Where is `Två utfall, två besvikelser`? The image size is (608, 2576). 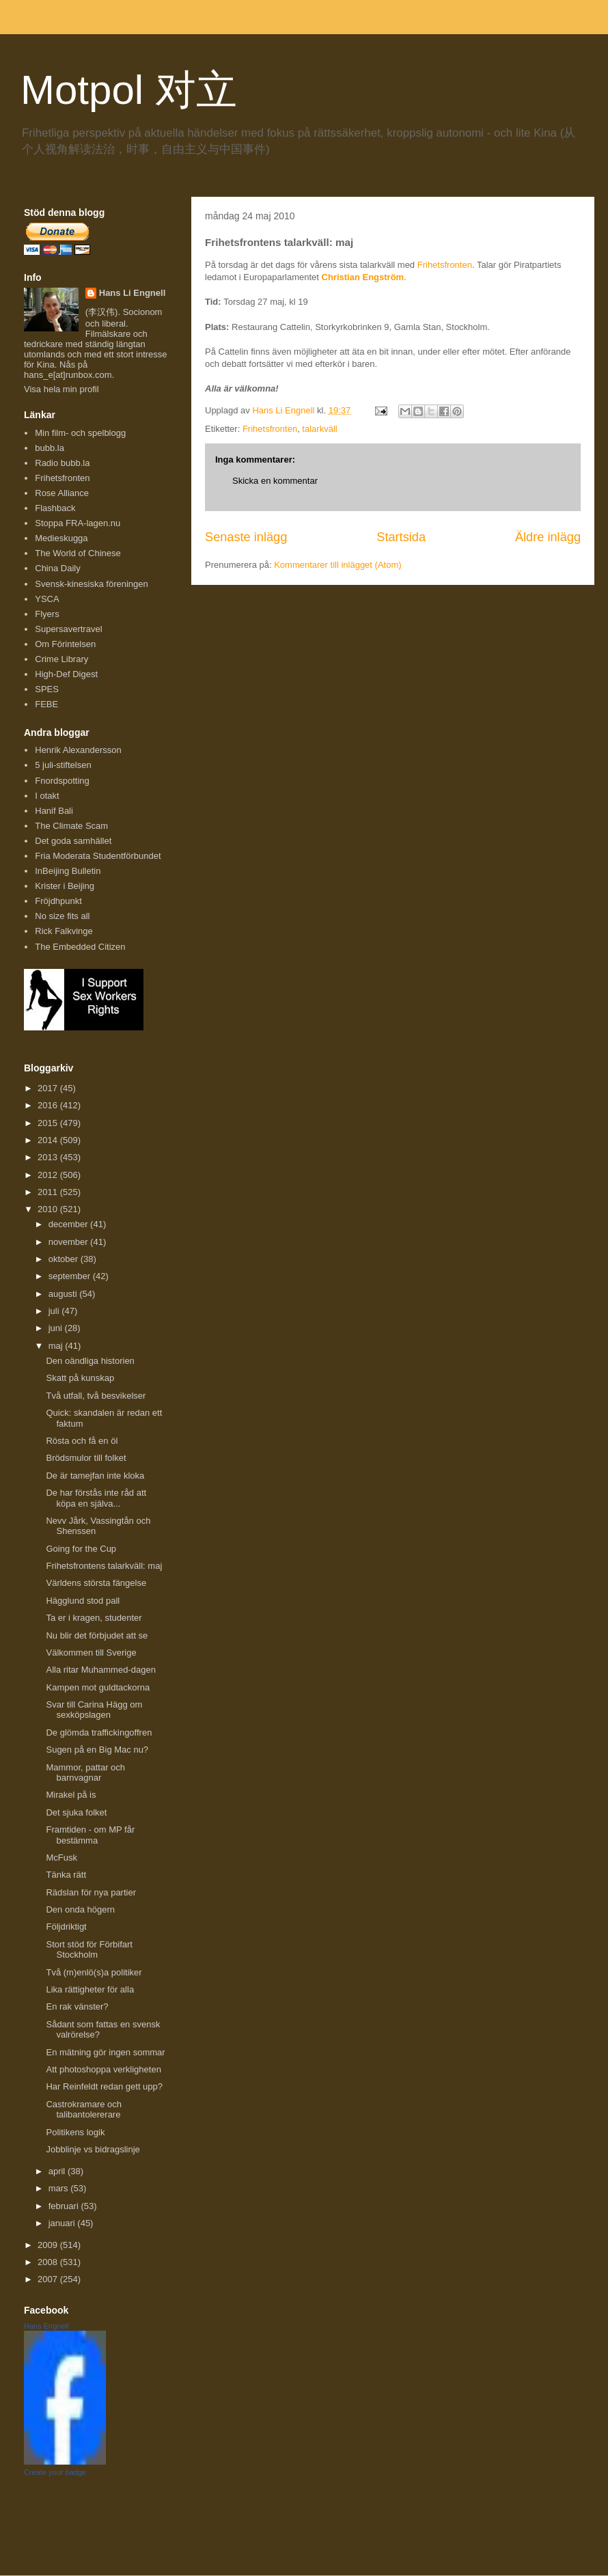 Två utfall, två besvikelser is located at coordinates (96, 1395).